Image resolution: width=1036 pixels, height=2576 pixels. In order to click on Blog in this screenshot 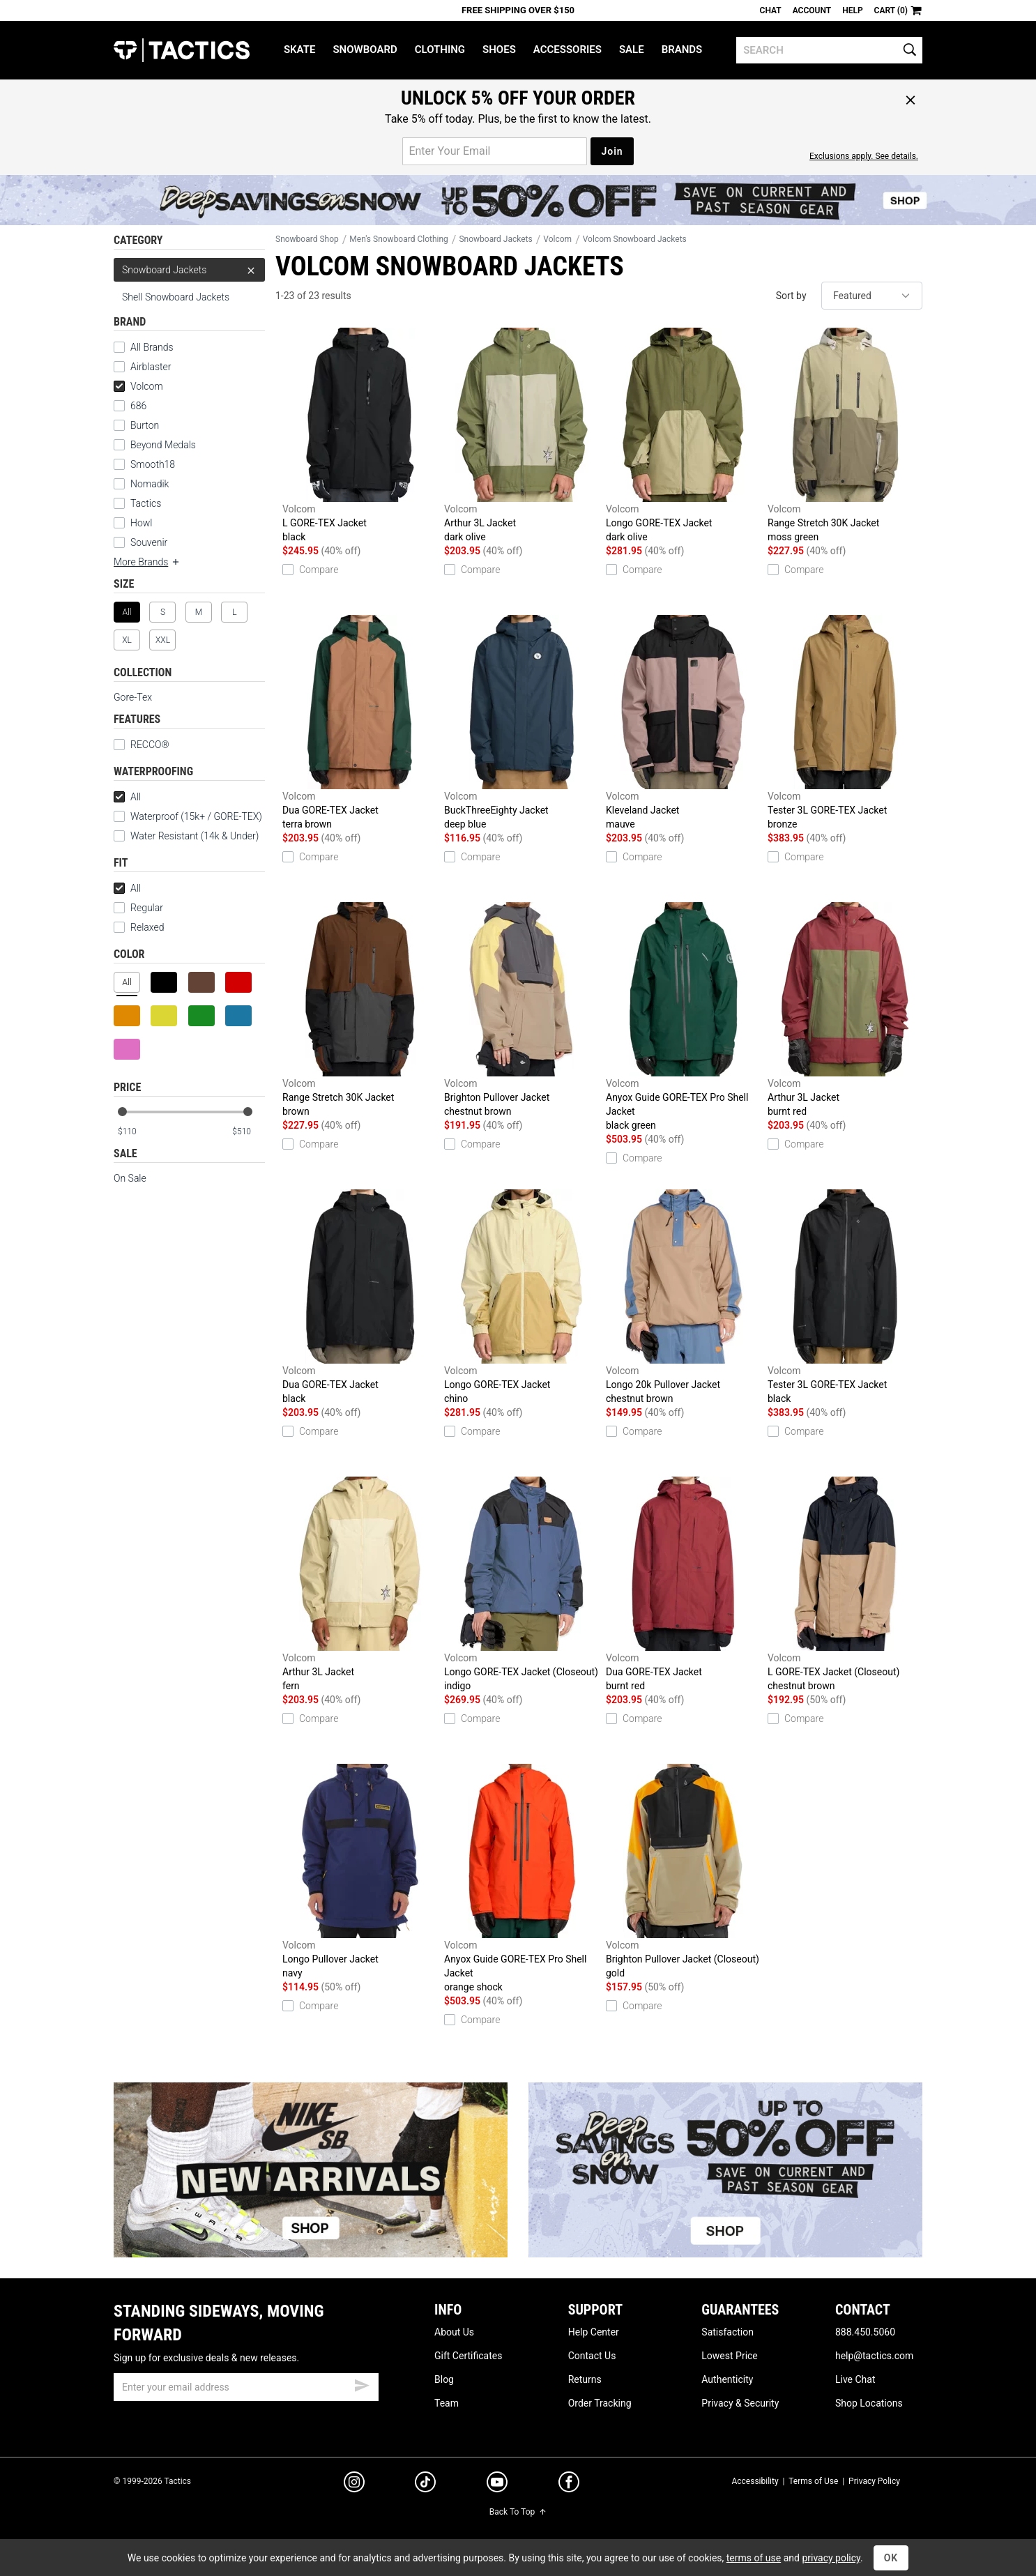, I will do `click(444, 2379)`.